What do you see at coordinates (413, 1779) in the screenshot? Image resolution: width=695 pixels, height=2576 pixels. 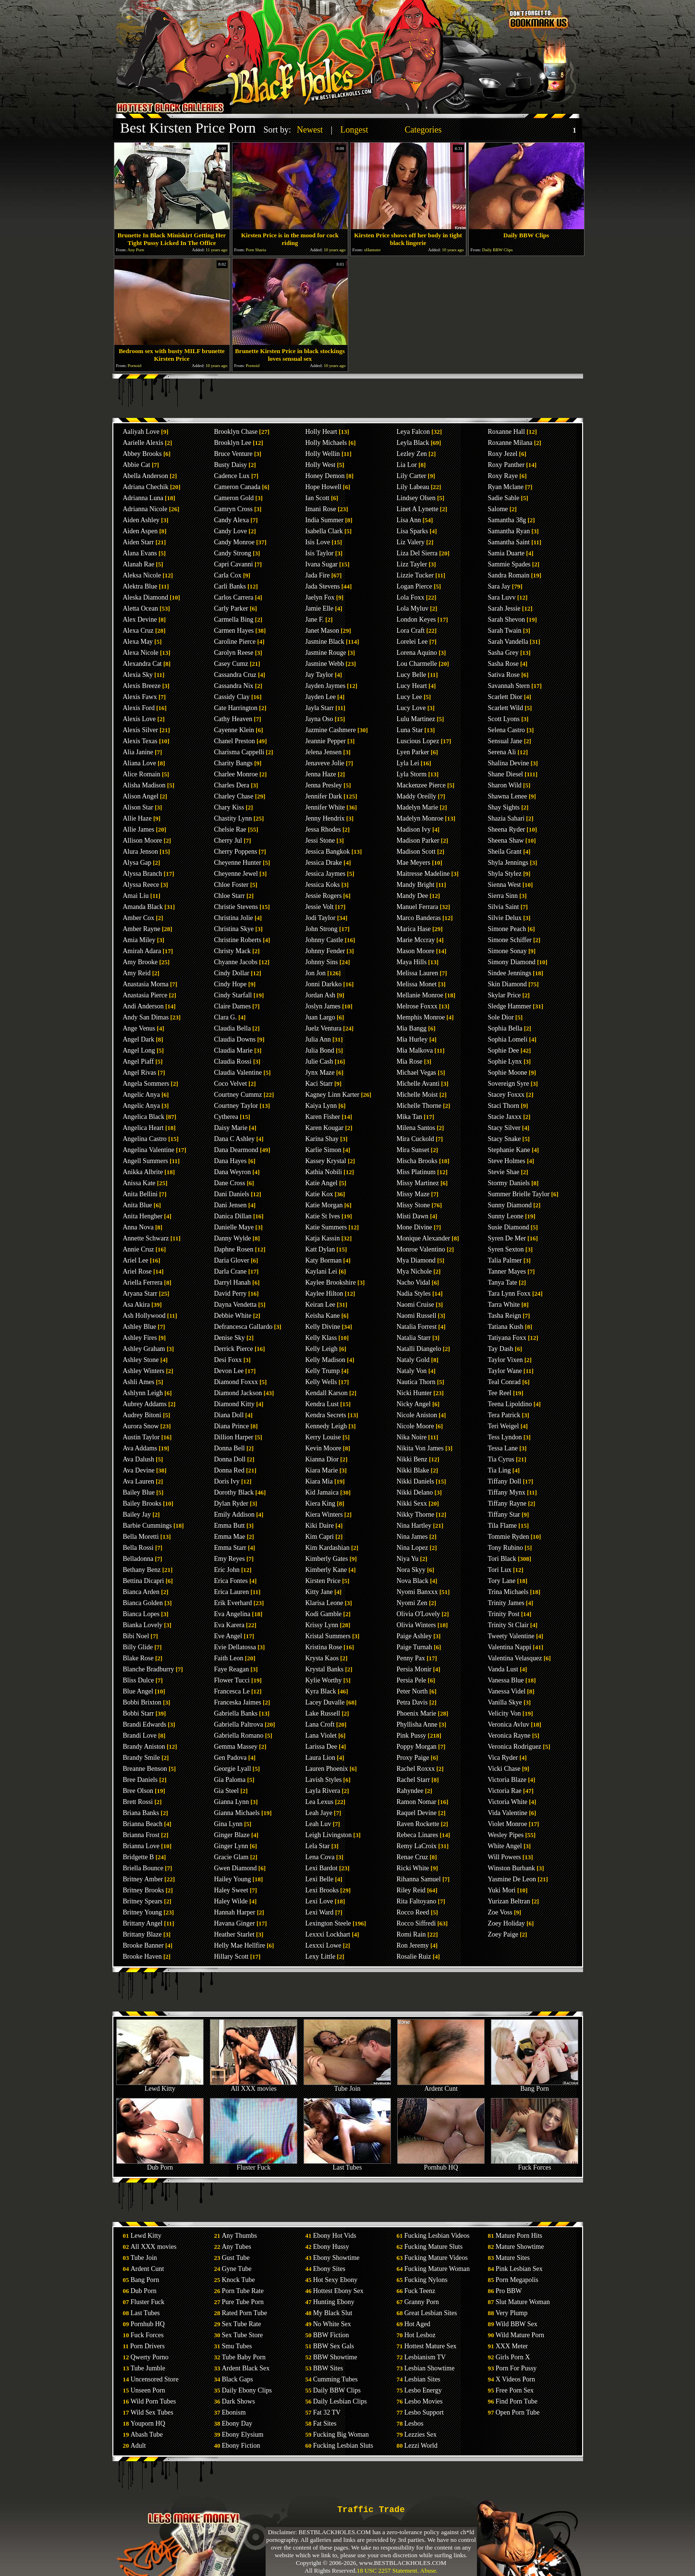 I see `Rachel Starr` at bounding box center [413, 1779].